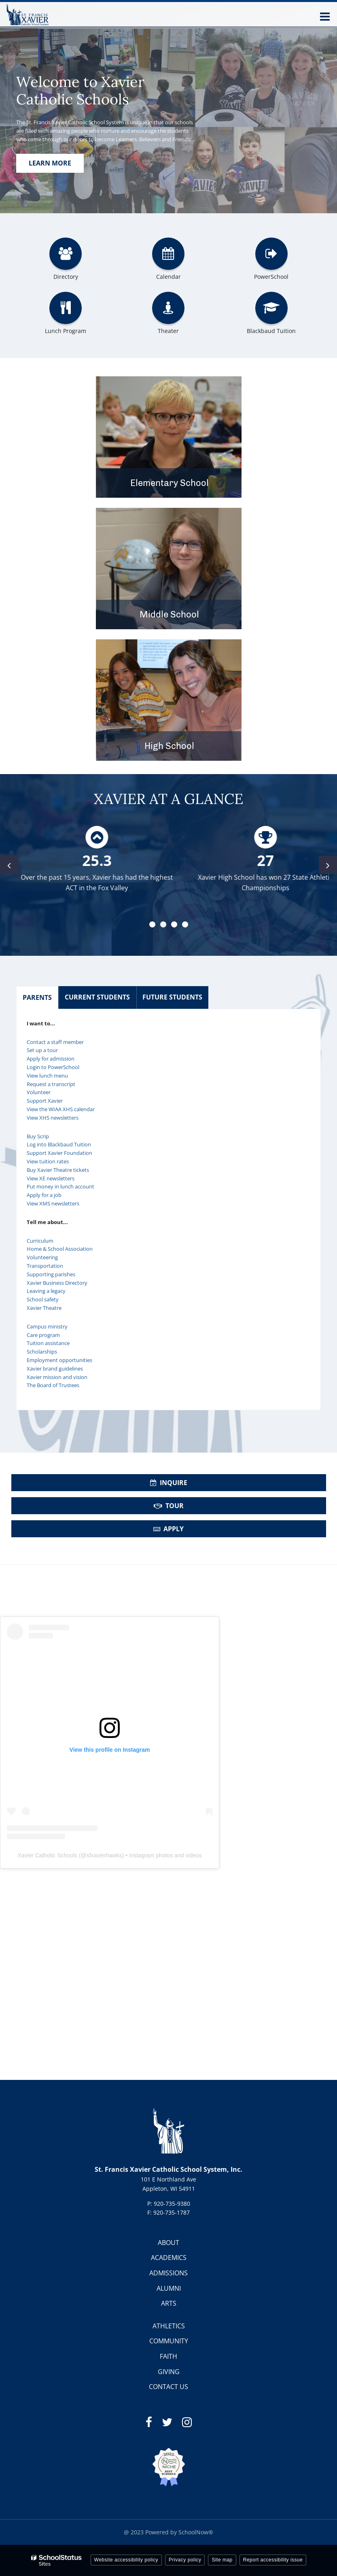 The width and height of the screenshot is (337, 2576). What do you see at coordinates (50, 163) in the screenshot?
I see `Learn more` at bounding box center [50, 163].